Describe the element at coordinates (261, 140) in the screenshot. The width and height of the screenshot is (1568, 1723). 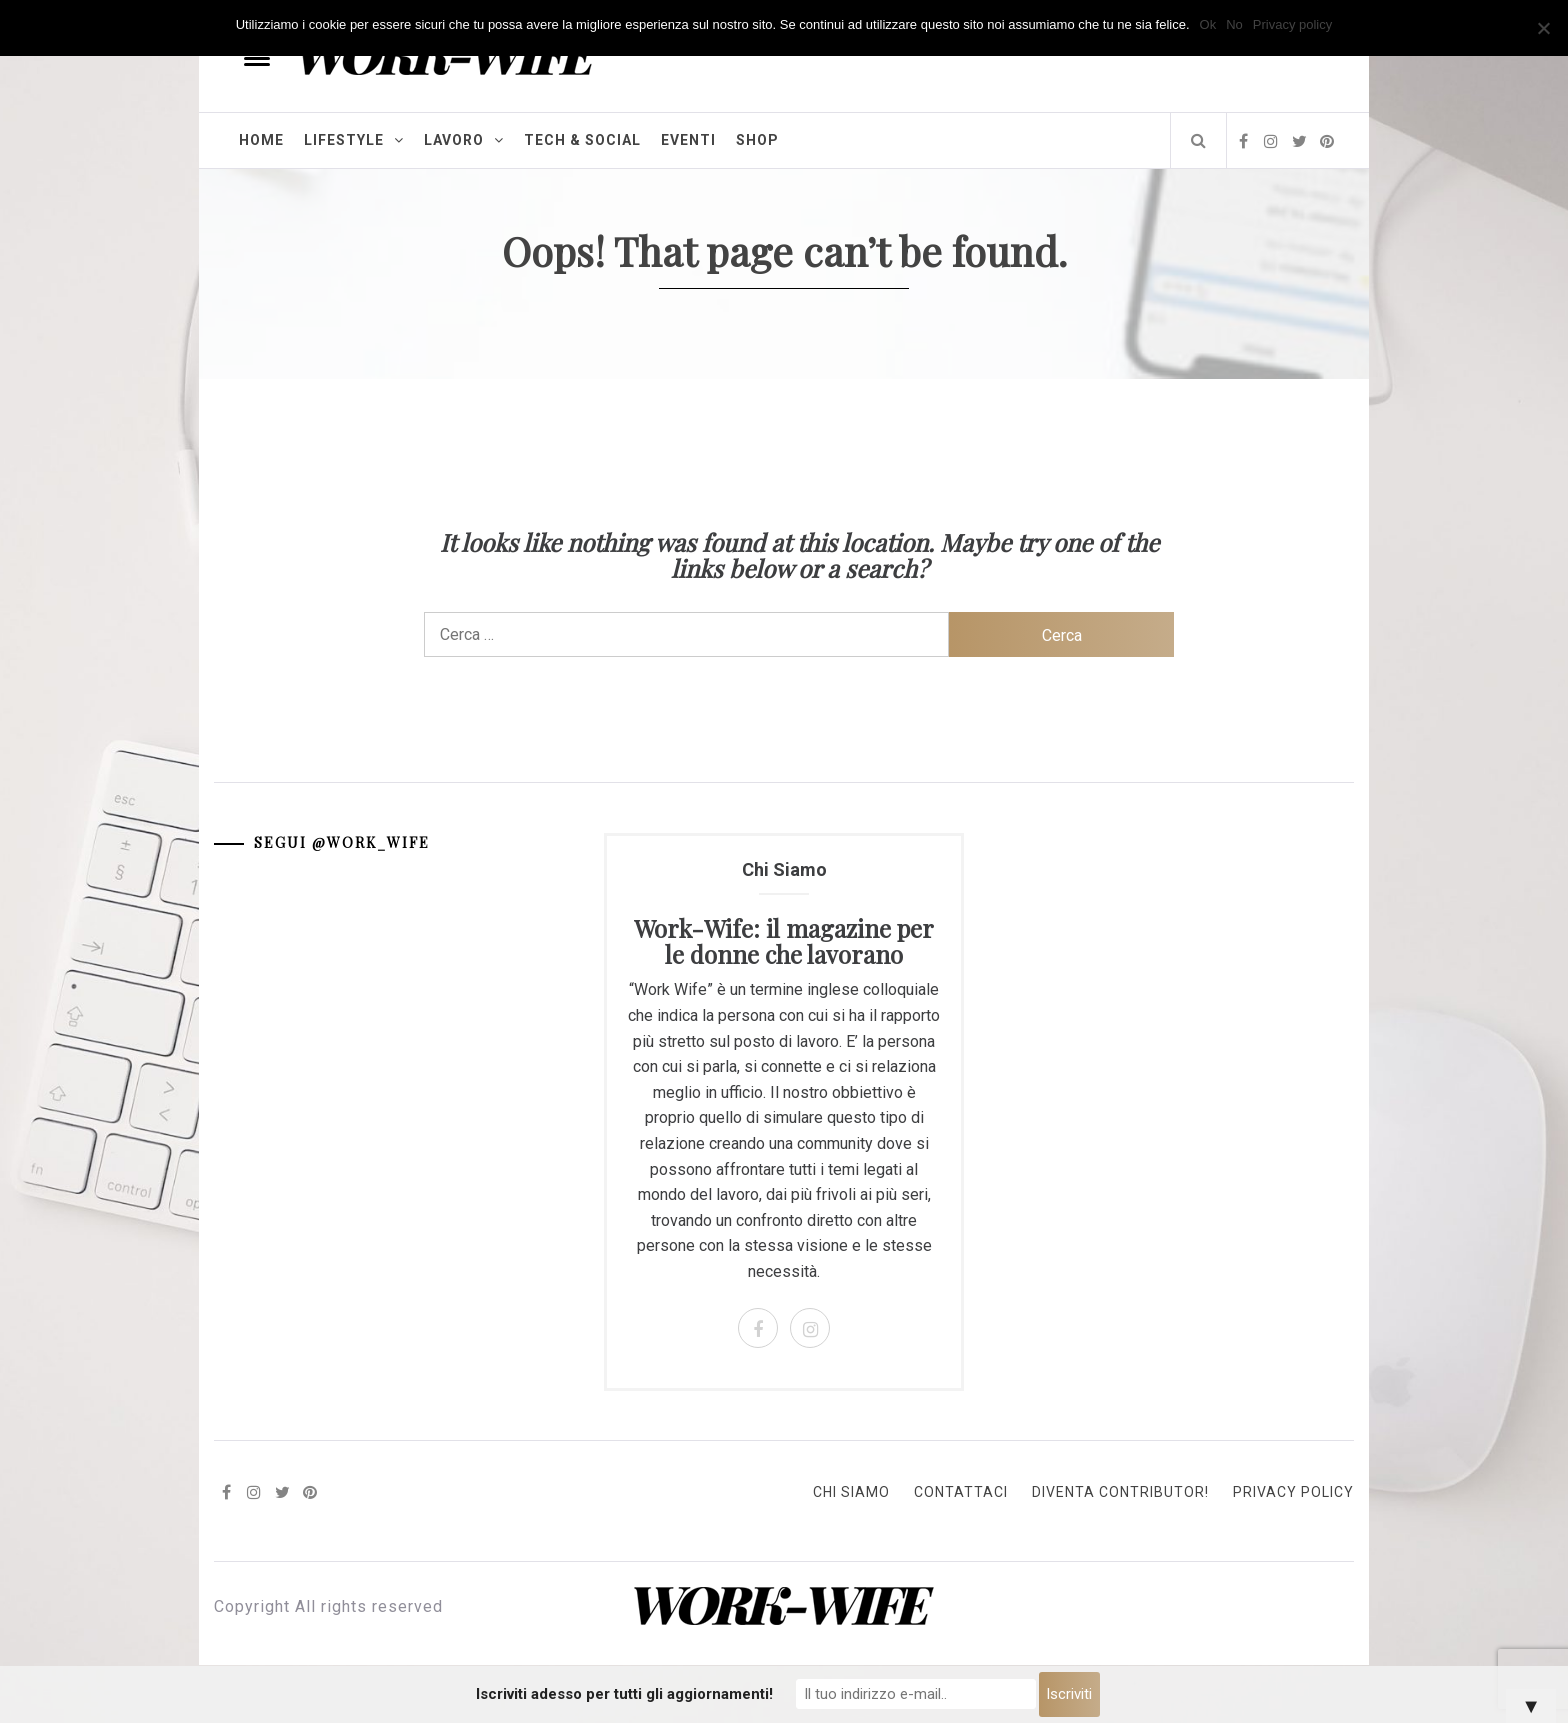
I see `Home` at that location.